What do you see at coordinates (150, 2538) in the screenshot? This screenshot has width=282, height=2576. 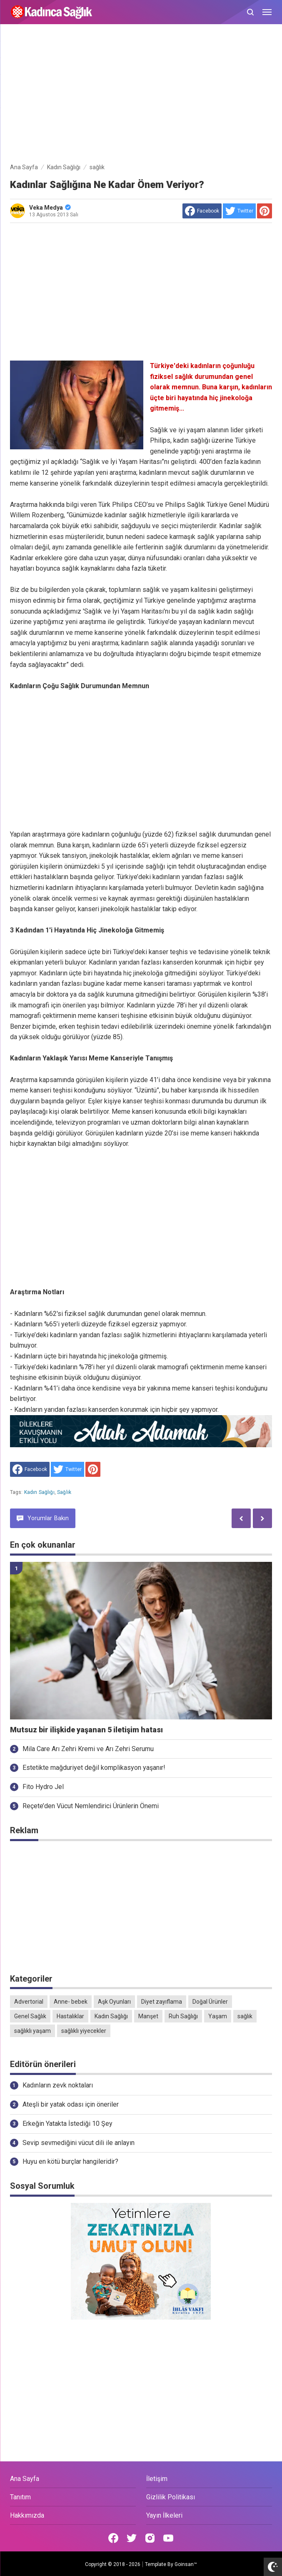 I see `[Open Instagram]` at bounding box center [150, 2538].